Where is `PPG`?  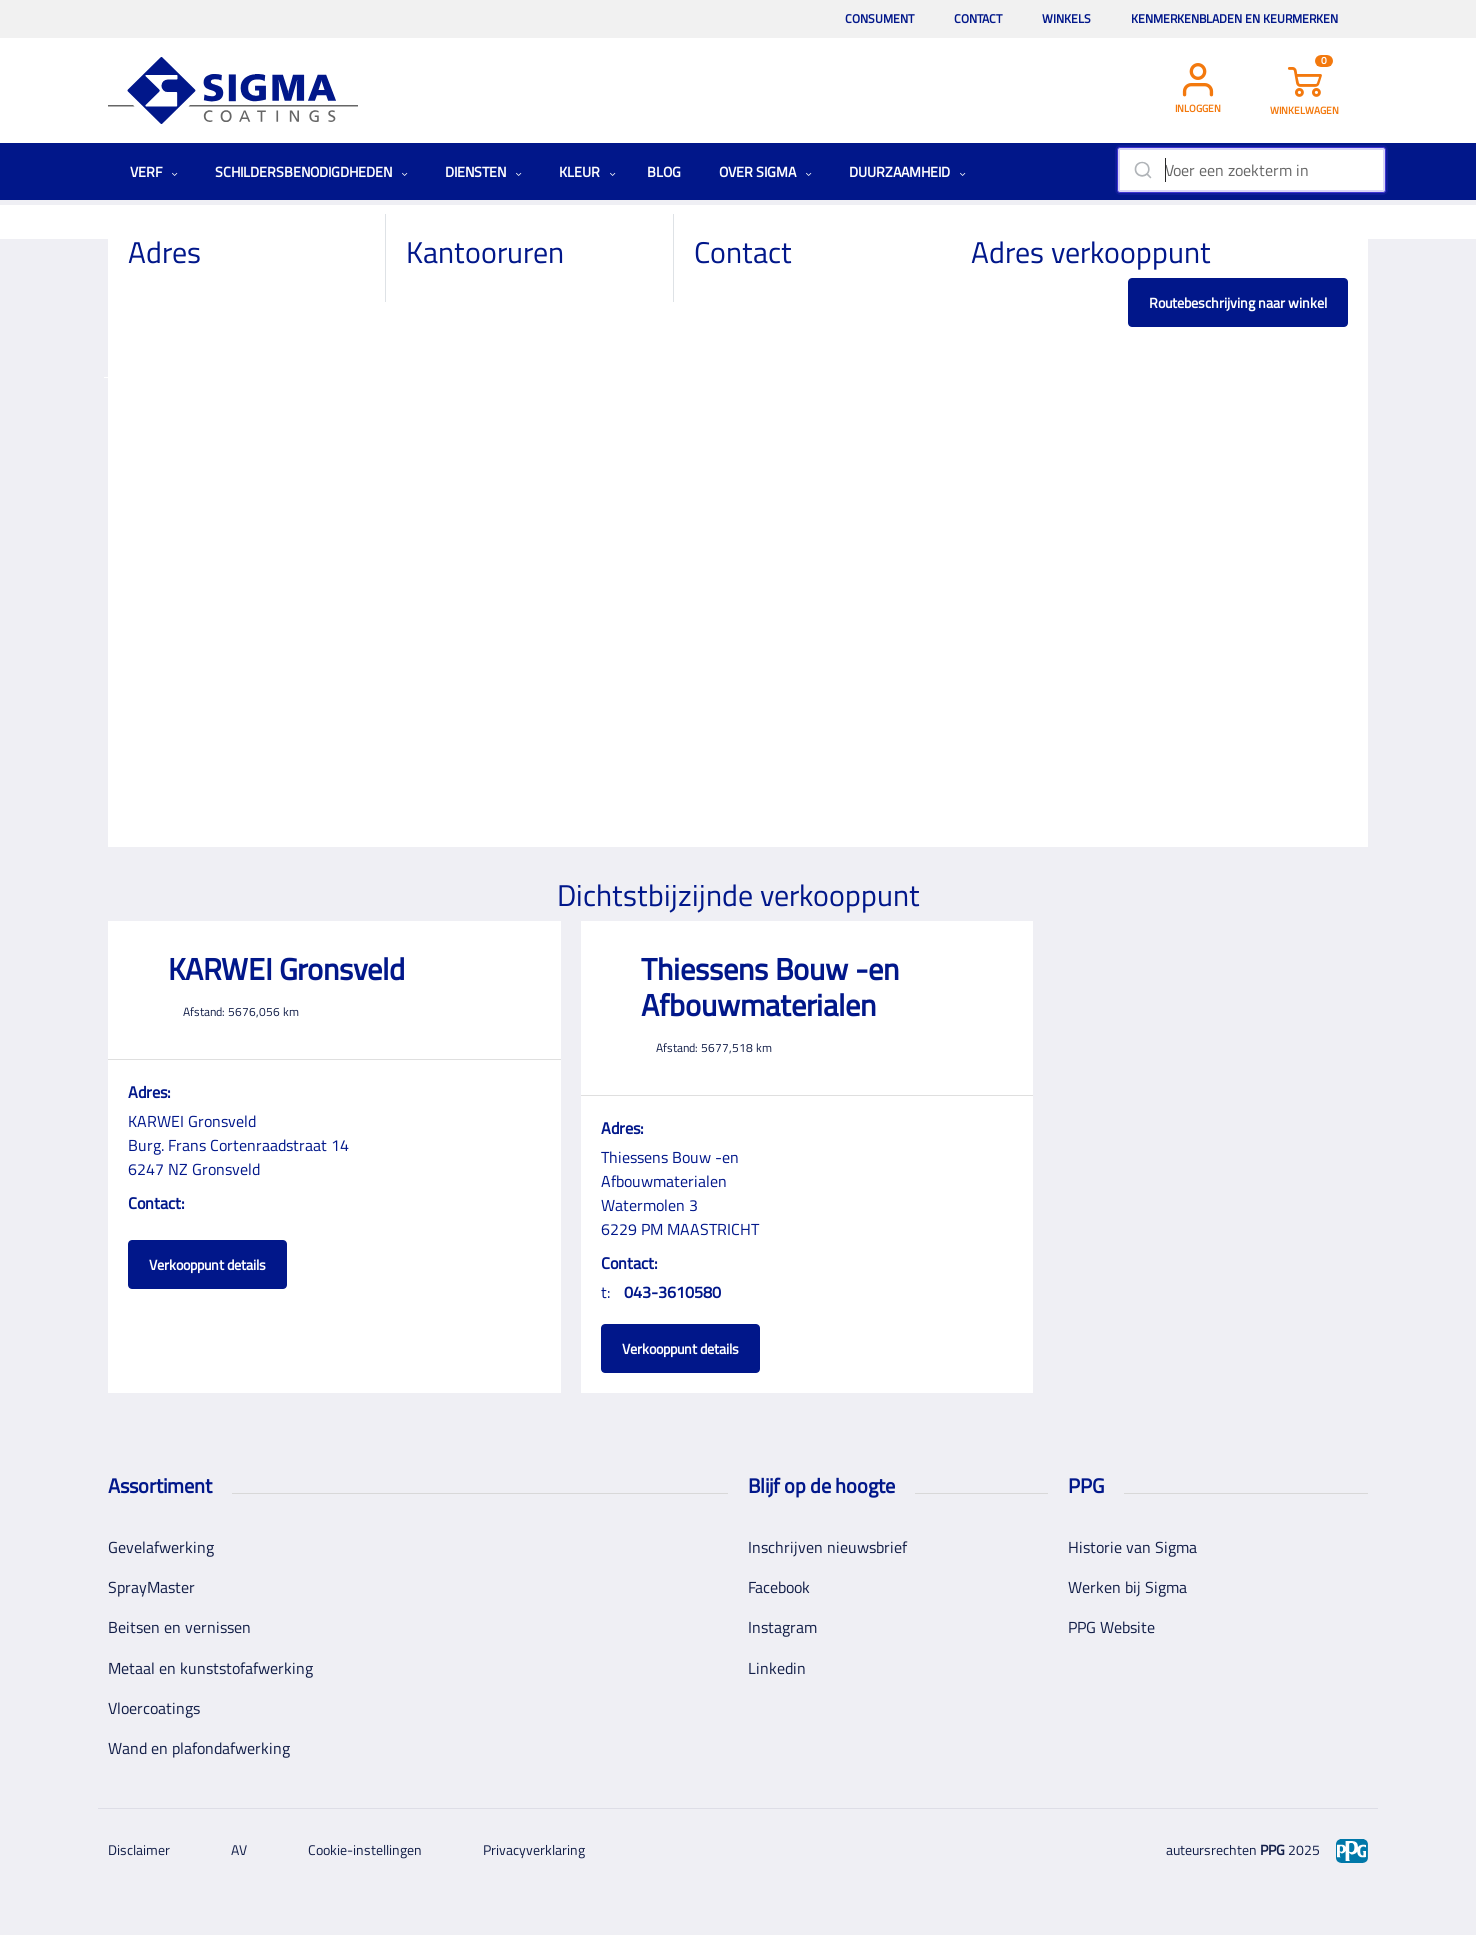
PPG is located at coordinates (1272, 1849).